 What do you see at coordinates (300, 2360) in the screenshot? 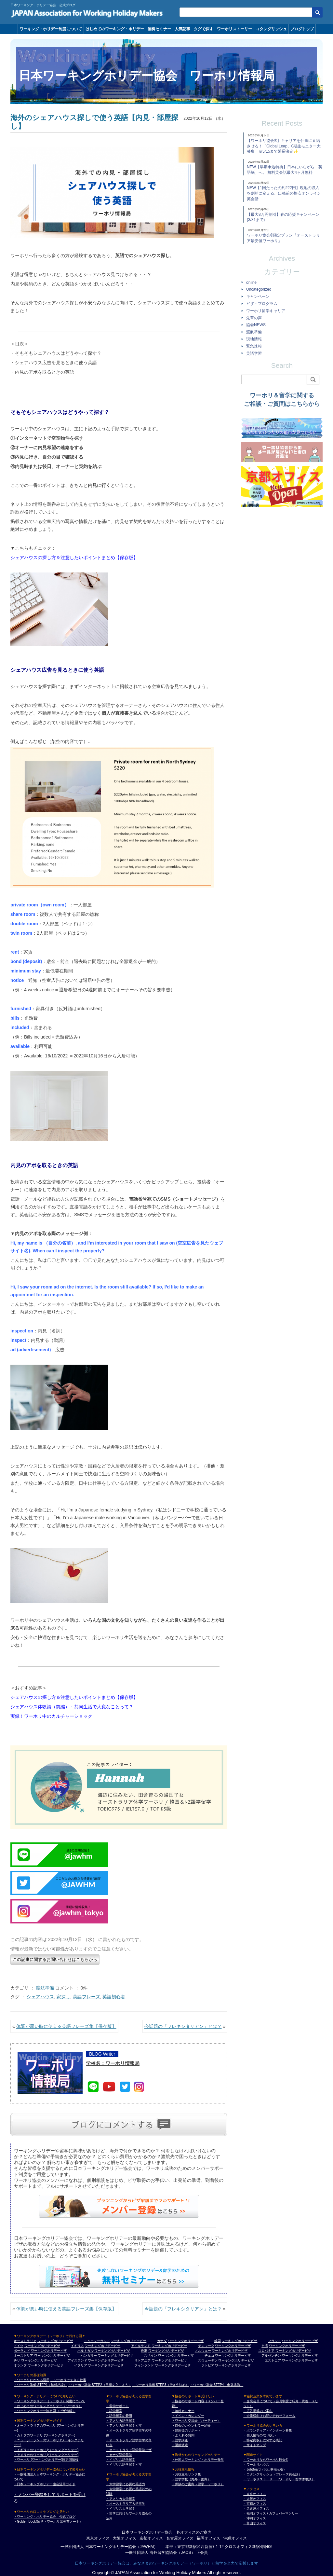
I see `ワーキングホリデービザ [エストニア ワーキングホリデービザ]` at bounding box center [300, 2360].